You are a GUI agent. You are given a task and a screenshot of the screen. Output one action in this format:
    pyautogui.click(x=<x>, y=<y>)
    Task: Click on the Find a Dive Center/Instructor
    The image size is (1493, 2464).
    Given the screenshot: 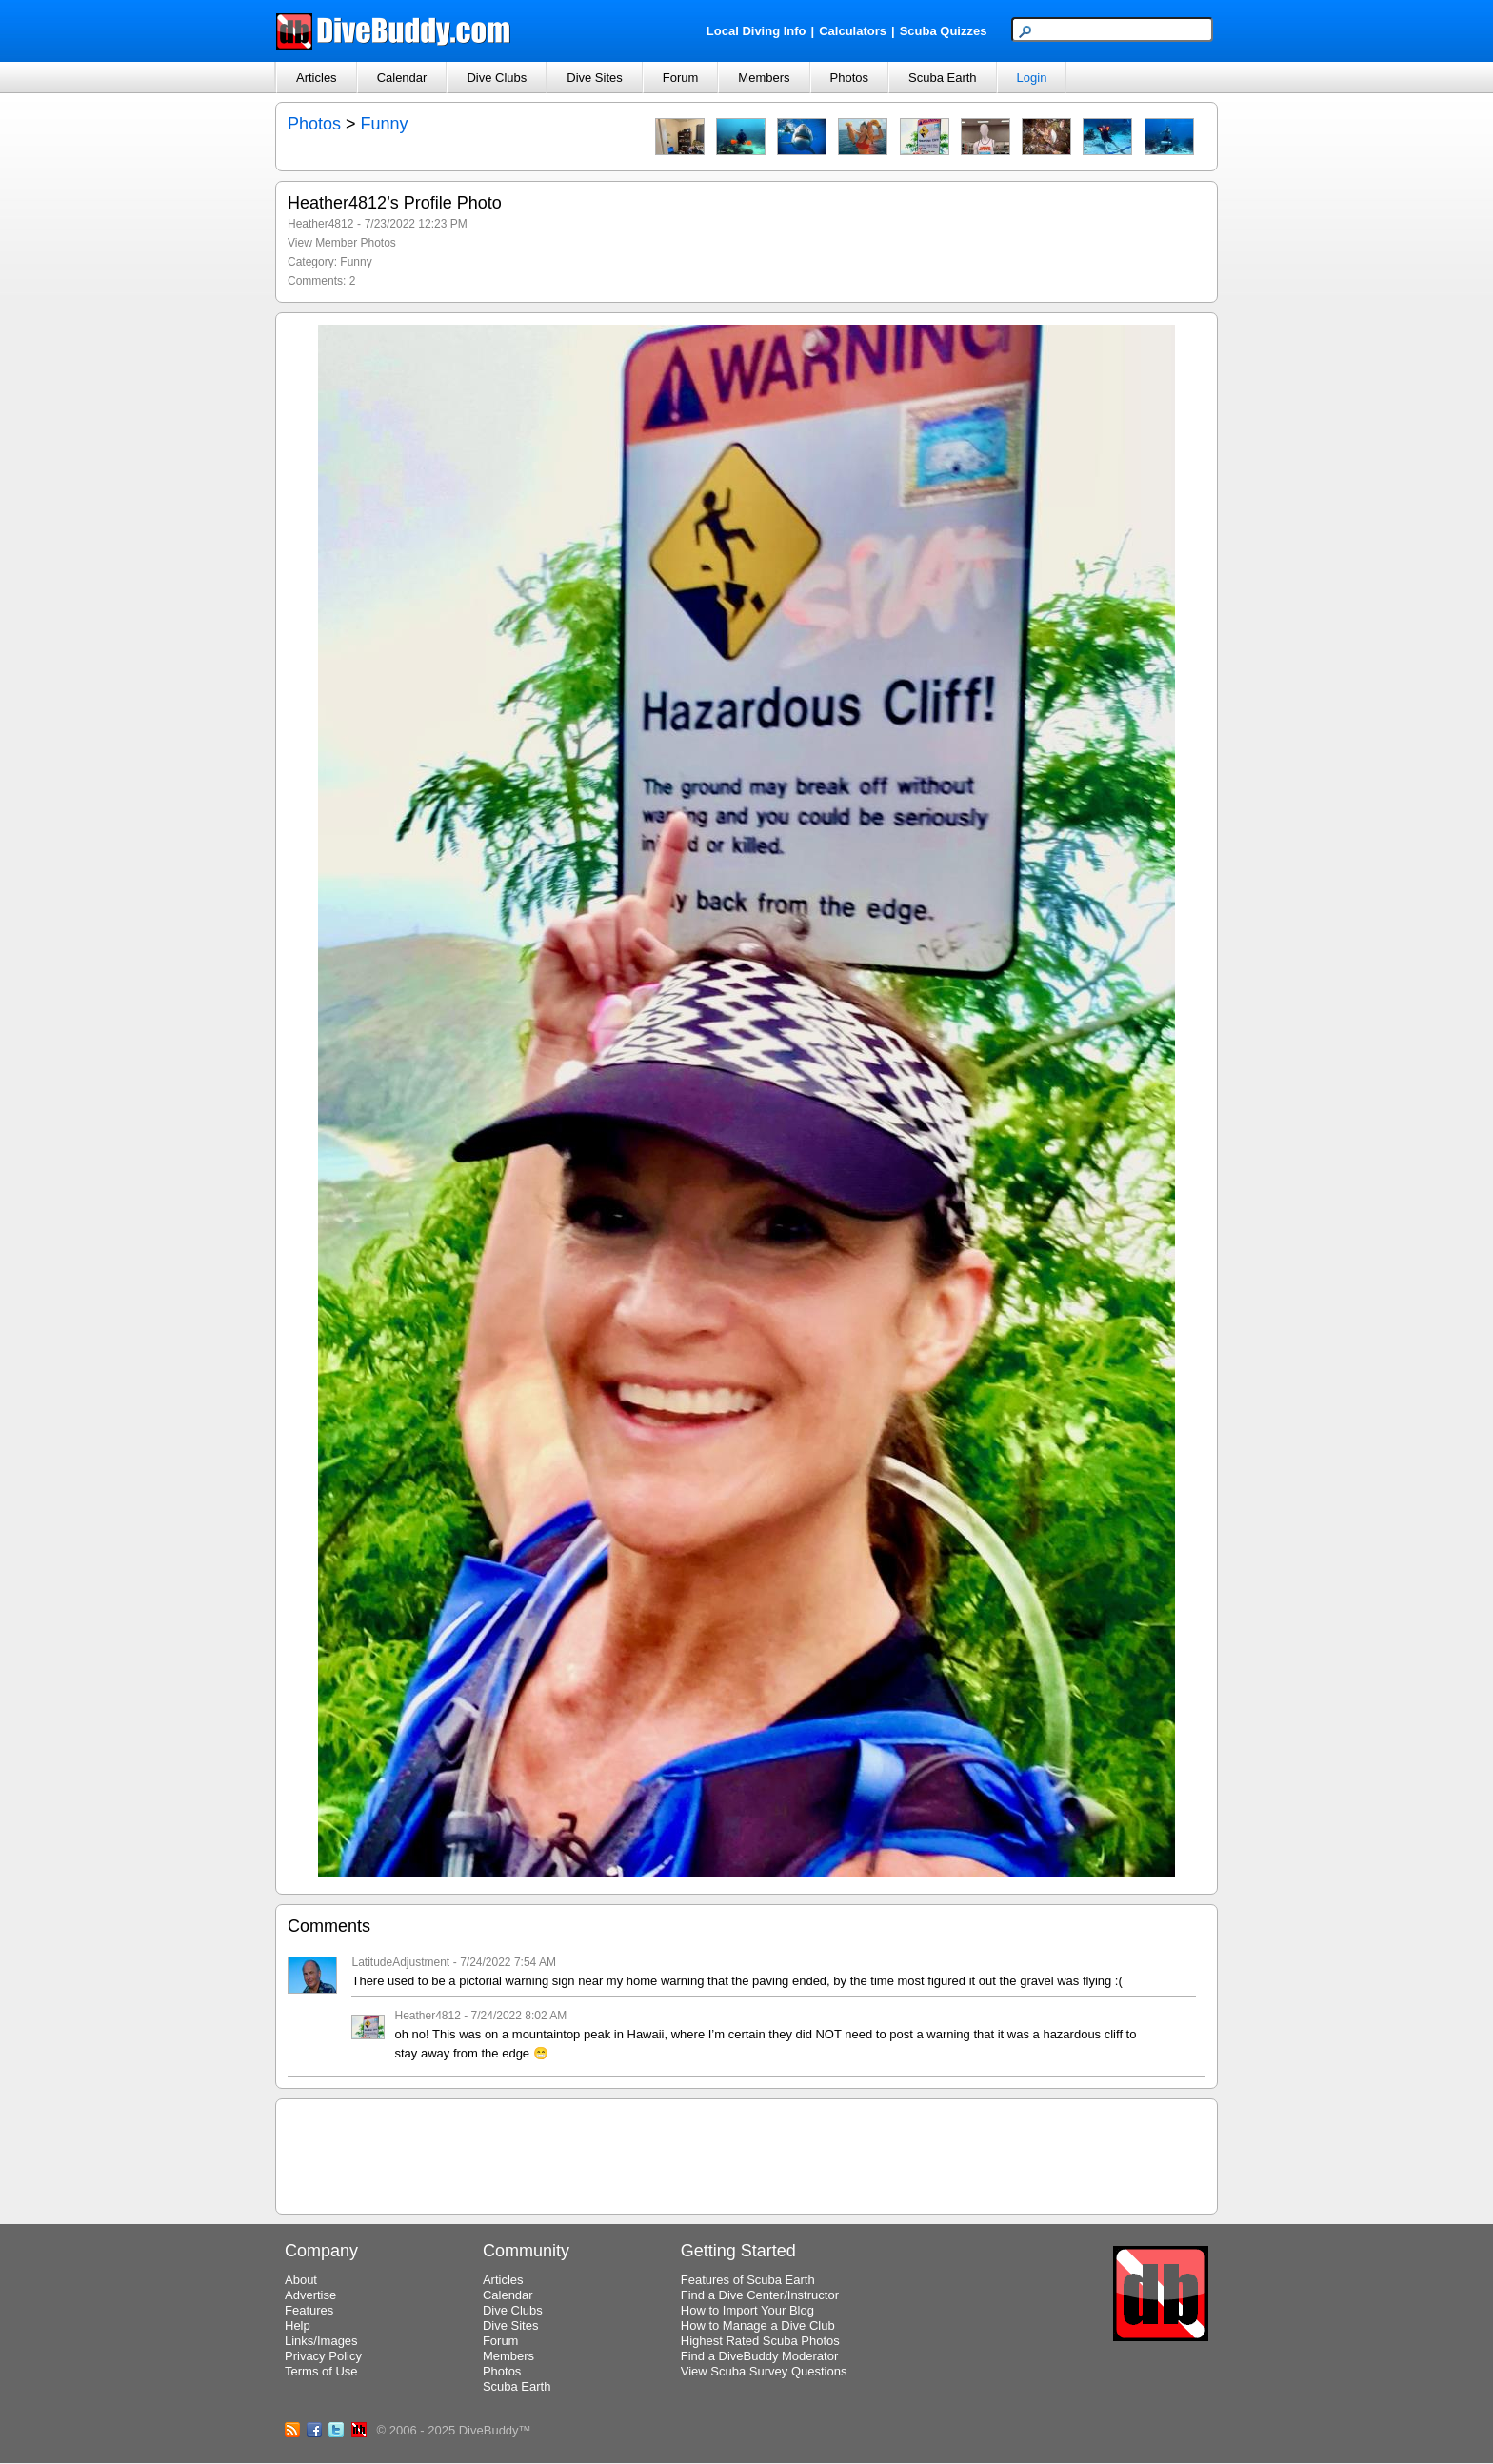 What is the action you would take?
    pyautogui.click(x=760, y=2295)
    